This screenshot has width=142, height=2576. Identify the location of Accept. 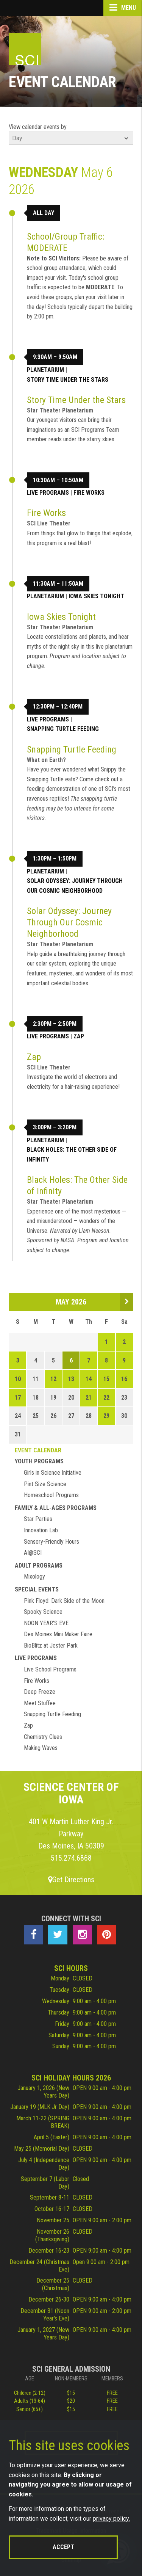
(63, 2547).